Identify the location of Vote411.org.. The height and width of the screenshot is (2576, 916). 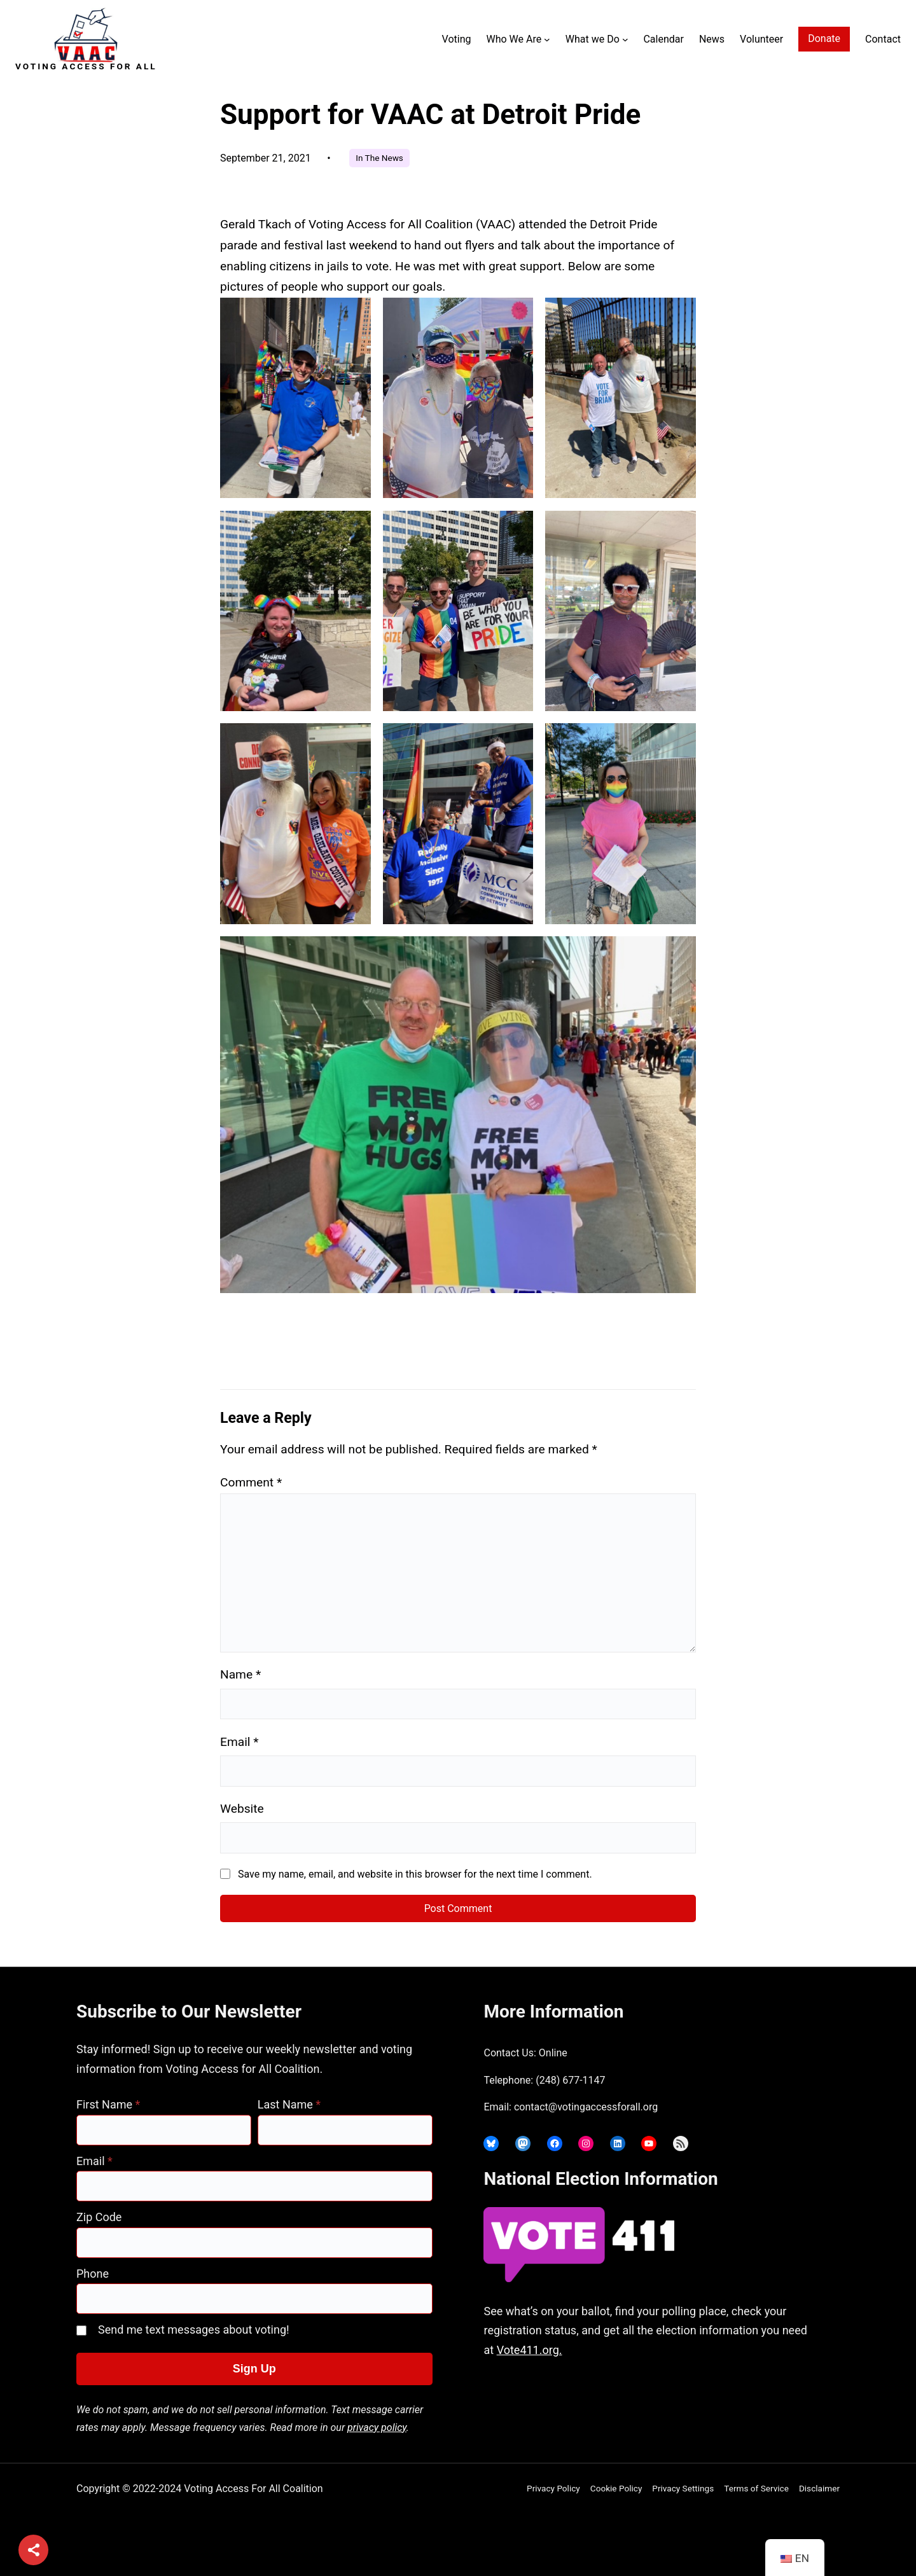
(529, 2350).